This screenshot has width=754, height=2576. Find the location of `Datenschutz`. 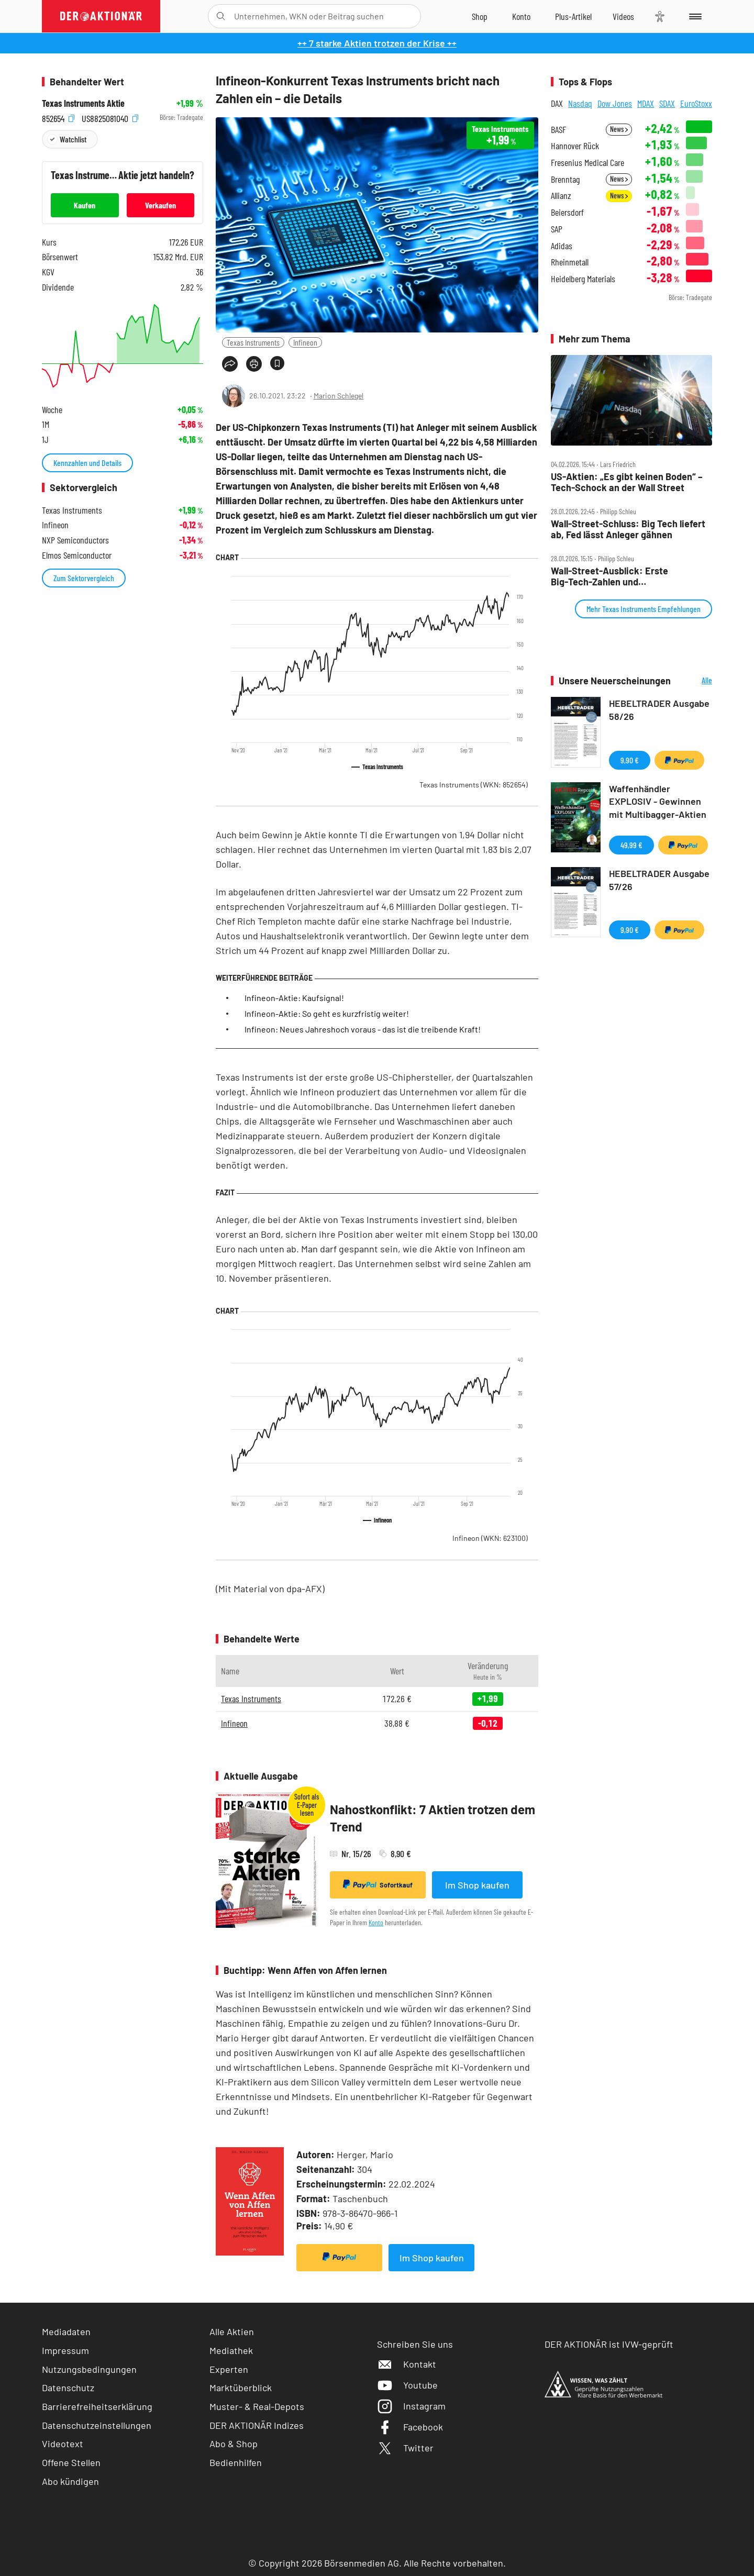

Datenschutz is located at coordinates (68, 2387).